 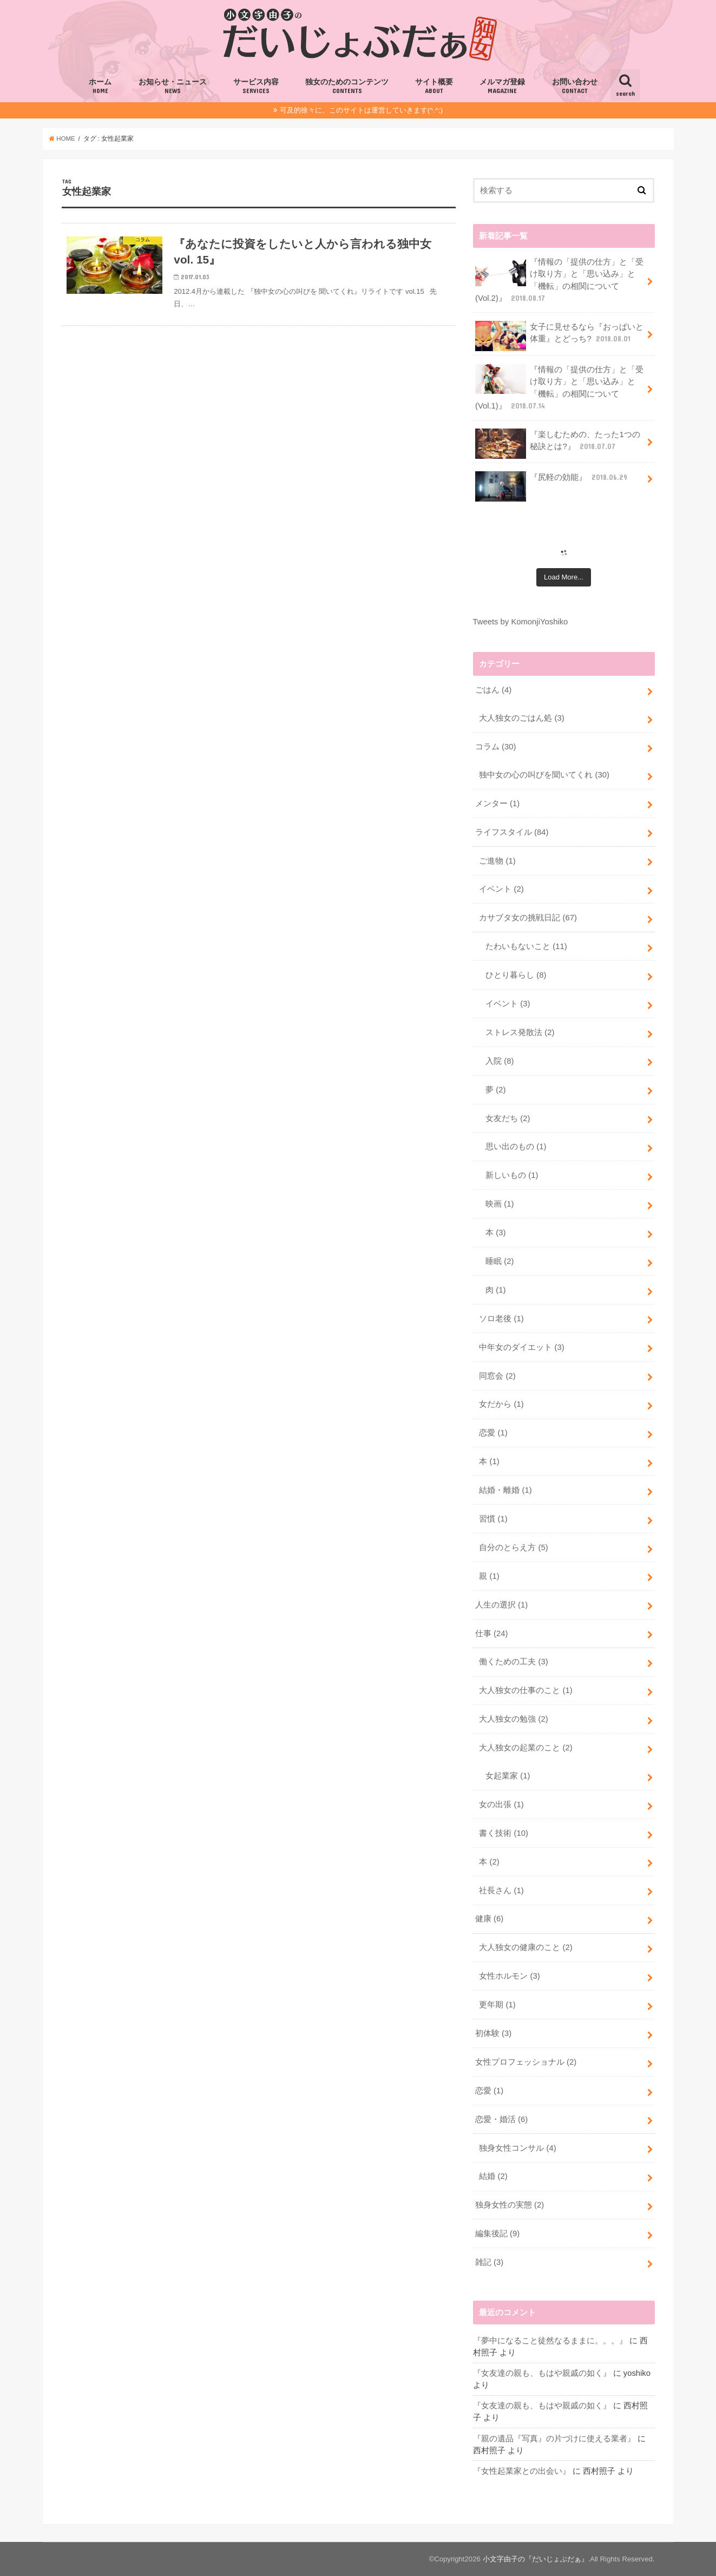 I want to click on 本 (3), so click(x=495, y=1232).